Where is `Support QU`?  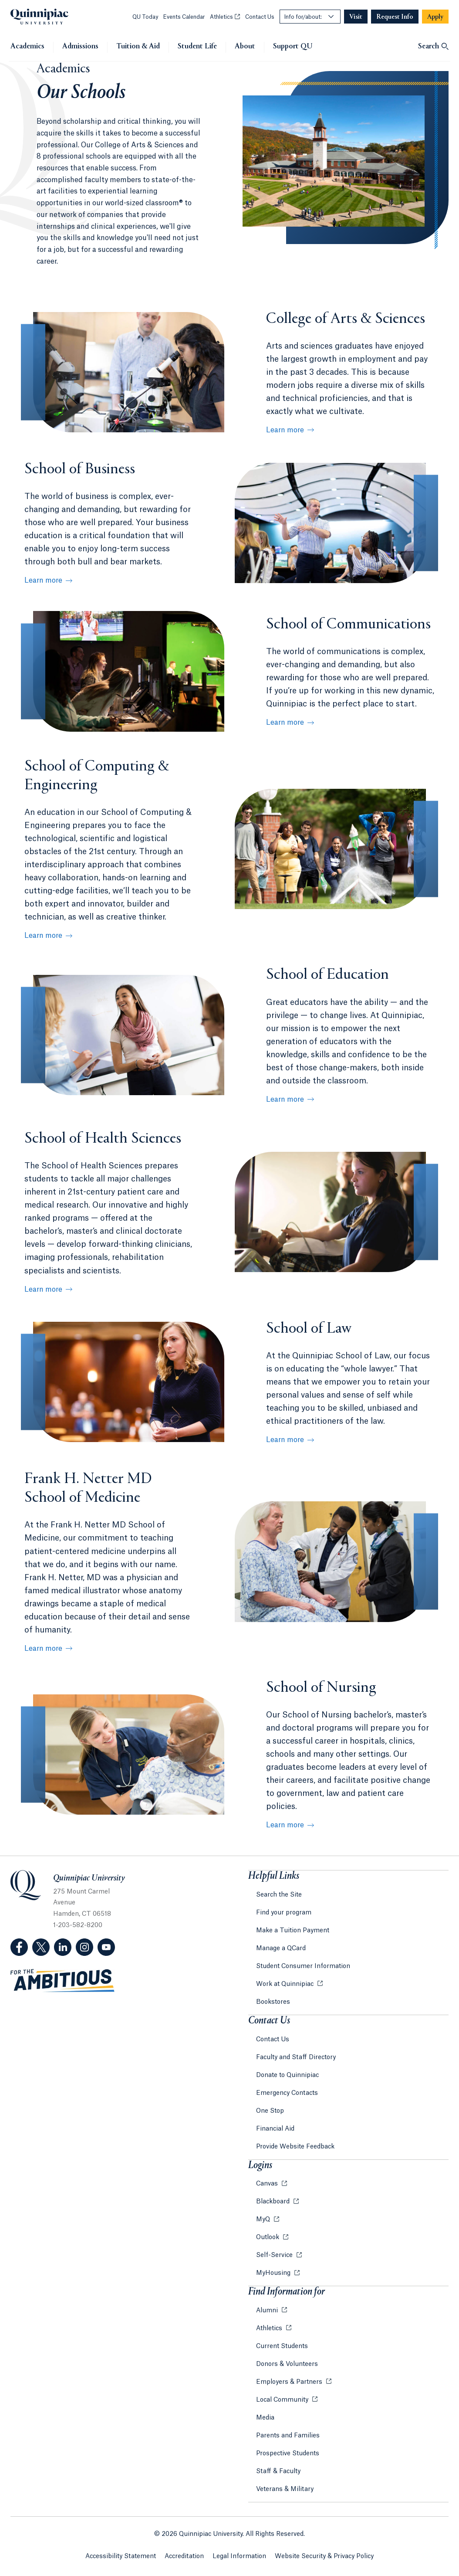 Support QU is located at coordinates (293, 47).